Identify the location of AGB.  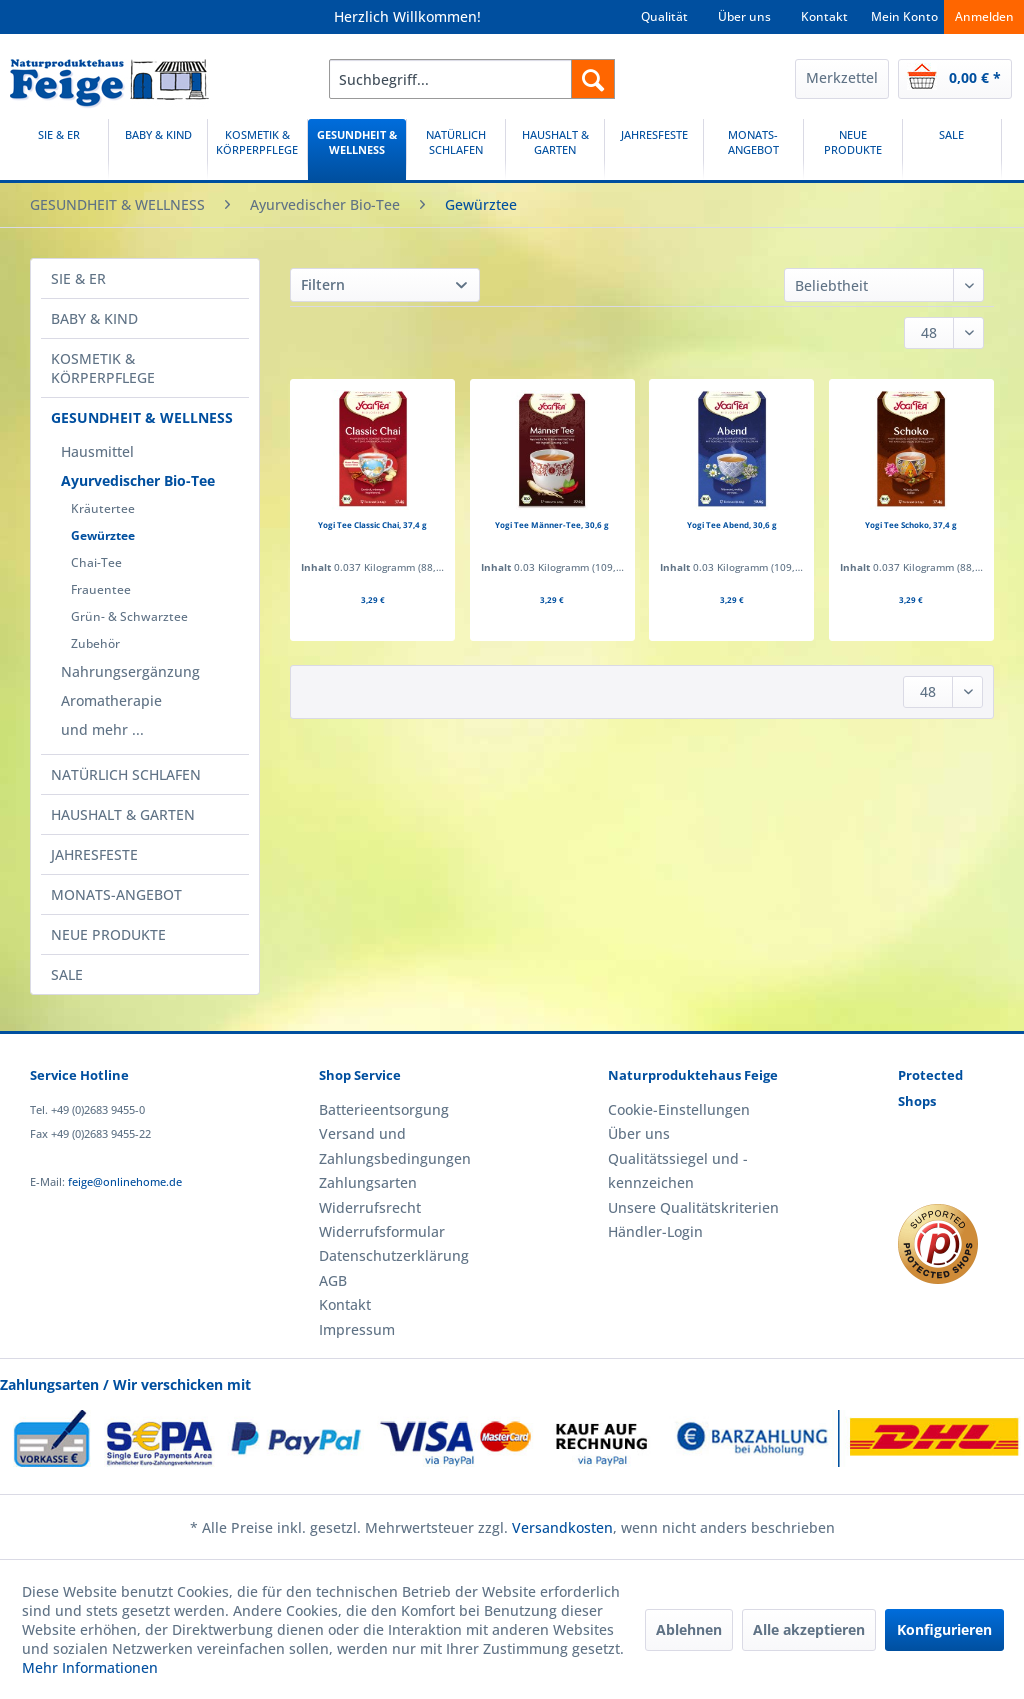
(333, 1280).